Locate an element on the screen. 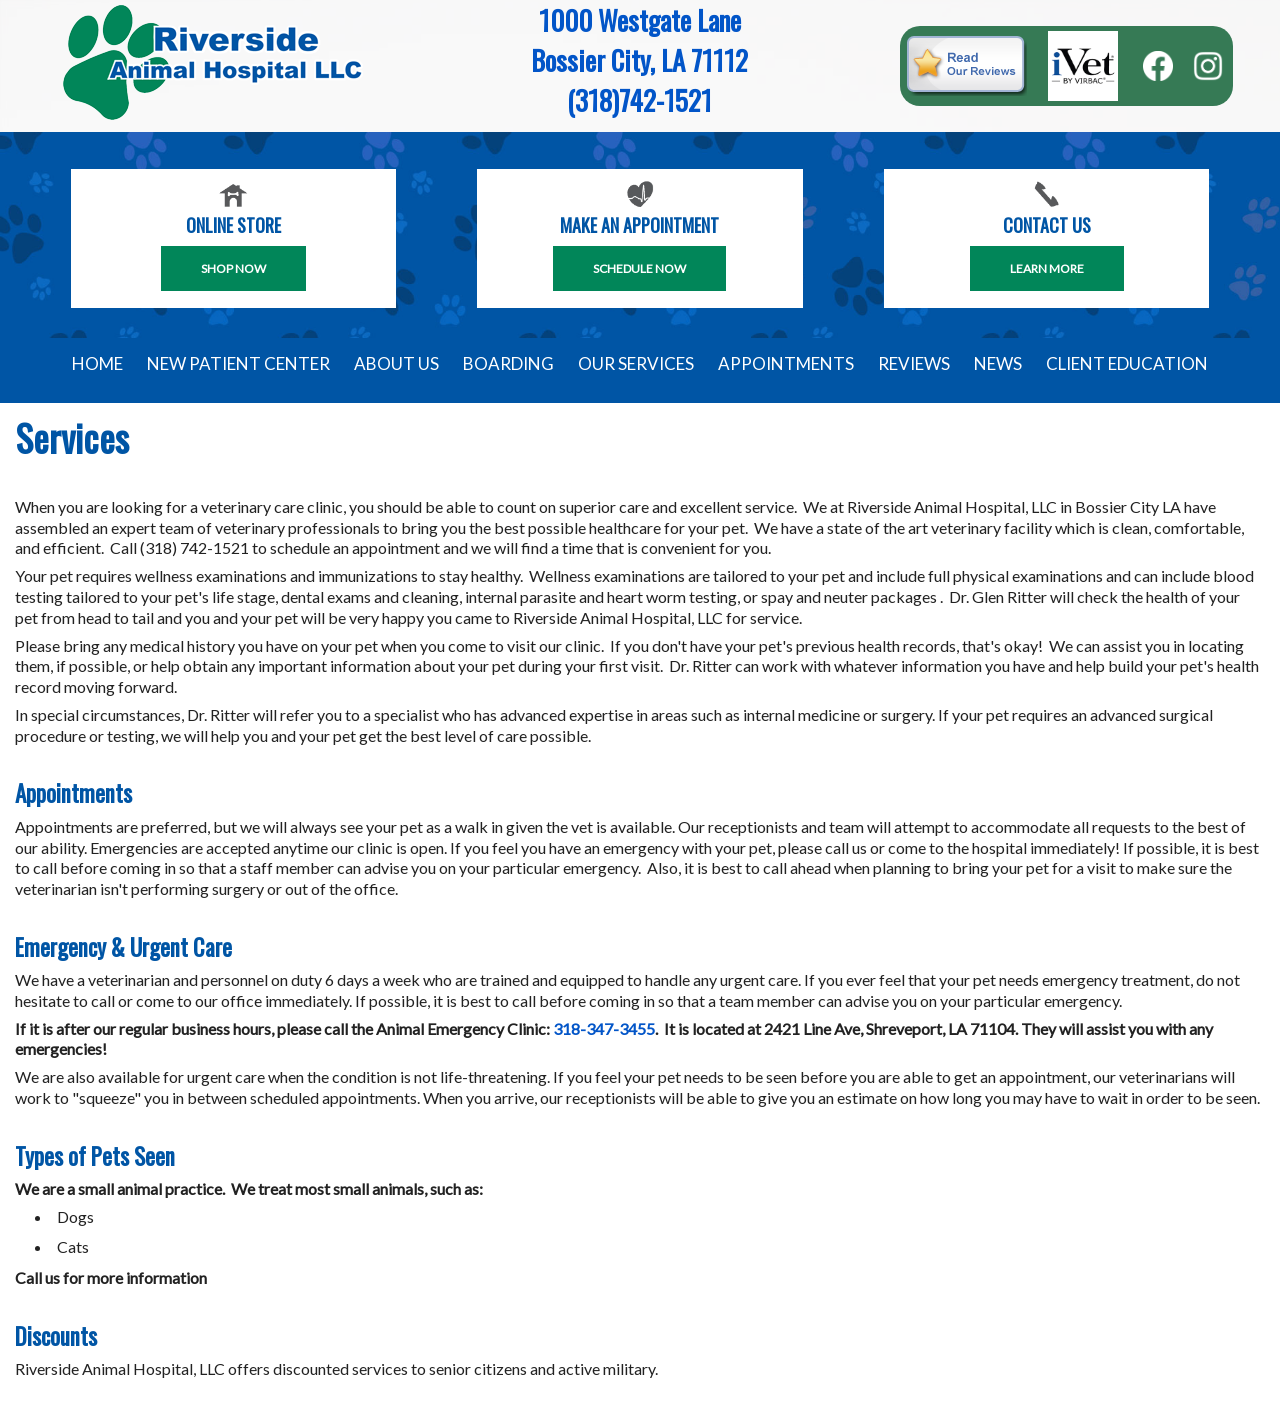  318-347-3455 is located at coordinates (604, 1028).